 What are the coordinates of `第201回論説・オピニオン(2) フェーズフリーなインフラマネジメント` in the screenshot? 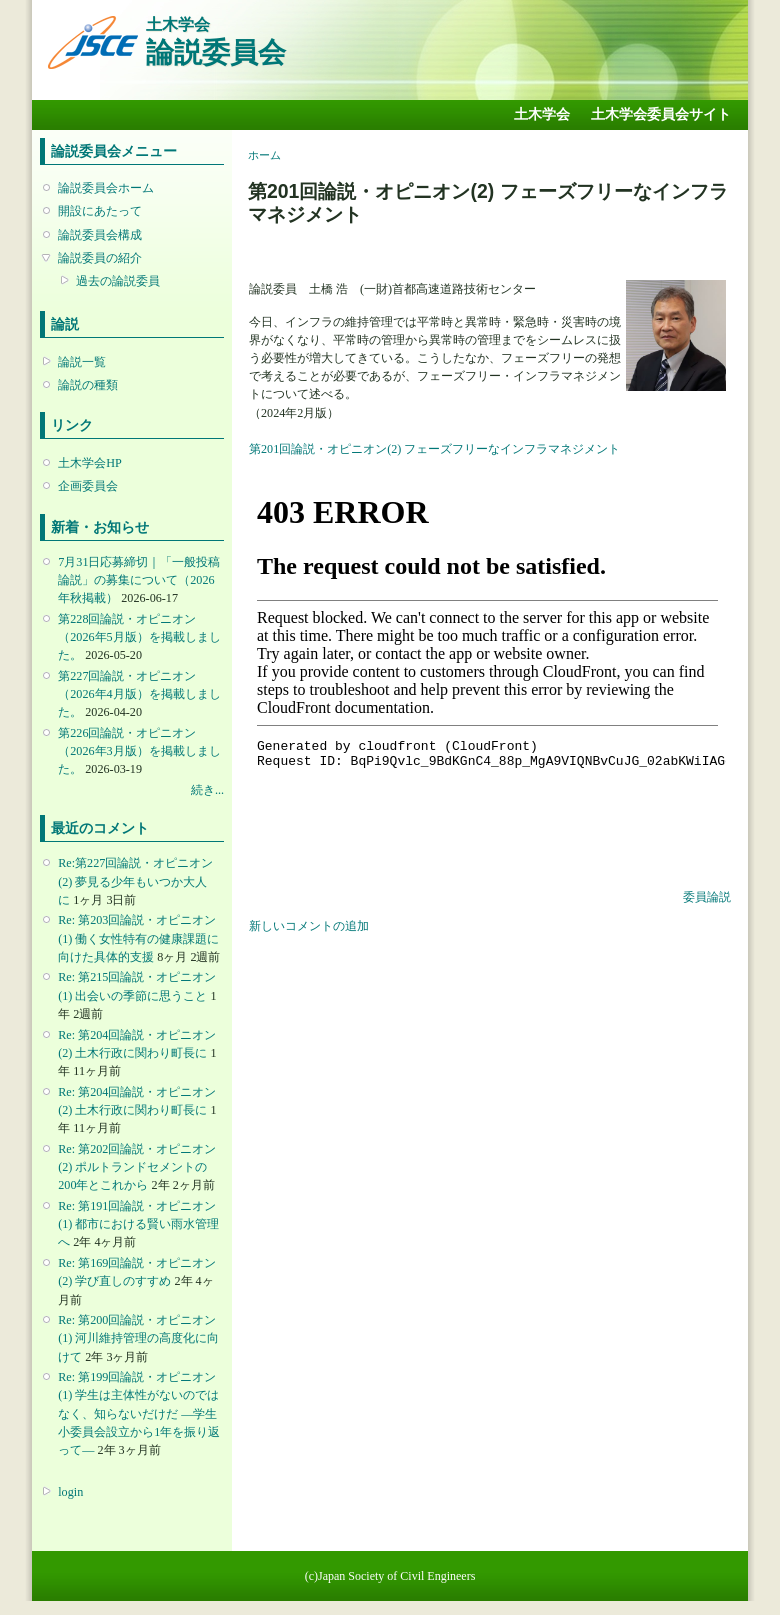 It's located at (434, 449).